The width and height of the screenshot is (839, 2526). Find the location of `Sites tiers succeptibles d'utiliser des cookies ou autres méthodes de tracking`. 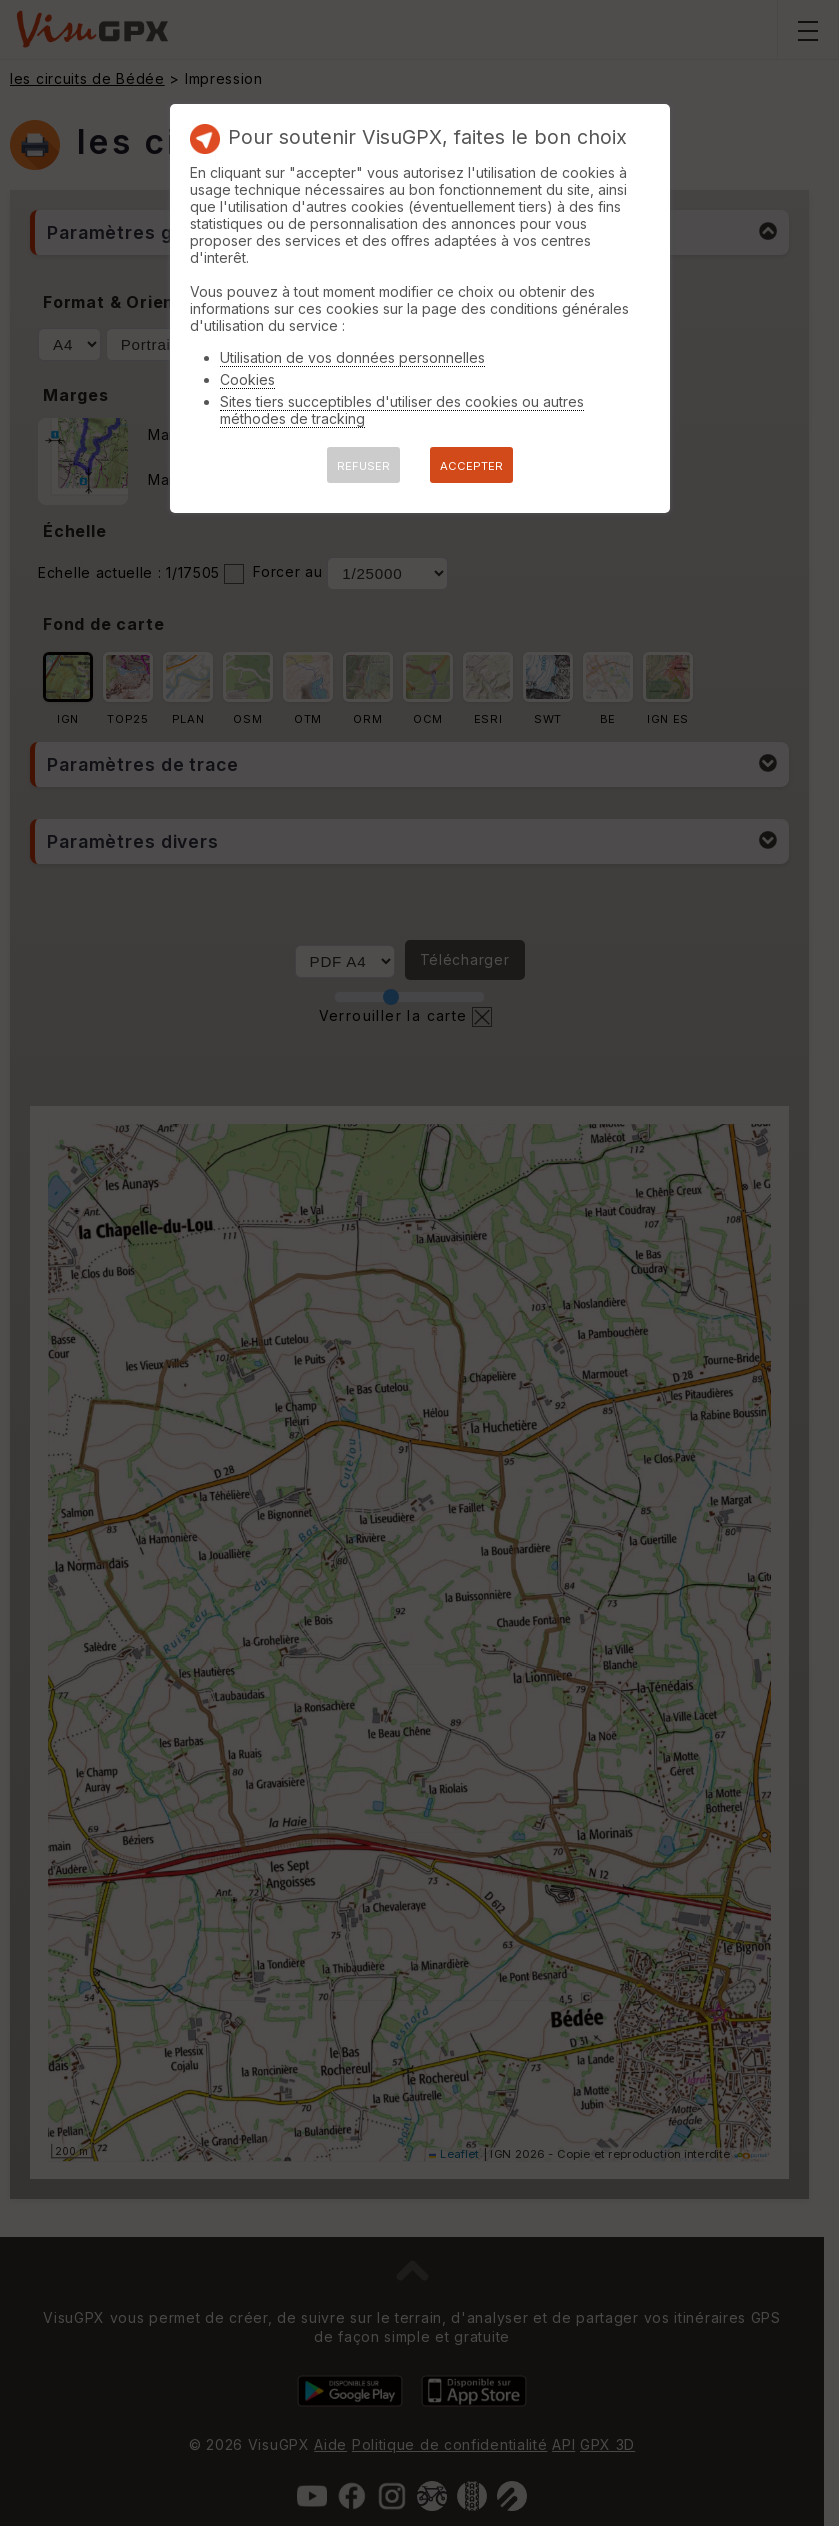

Sites tiers succeptibles d'utiliser des cookies ou autres méthodes de tracking is located at coordinates (402, 410).